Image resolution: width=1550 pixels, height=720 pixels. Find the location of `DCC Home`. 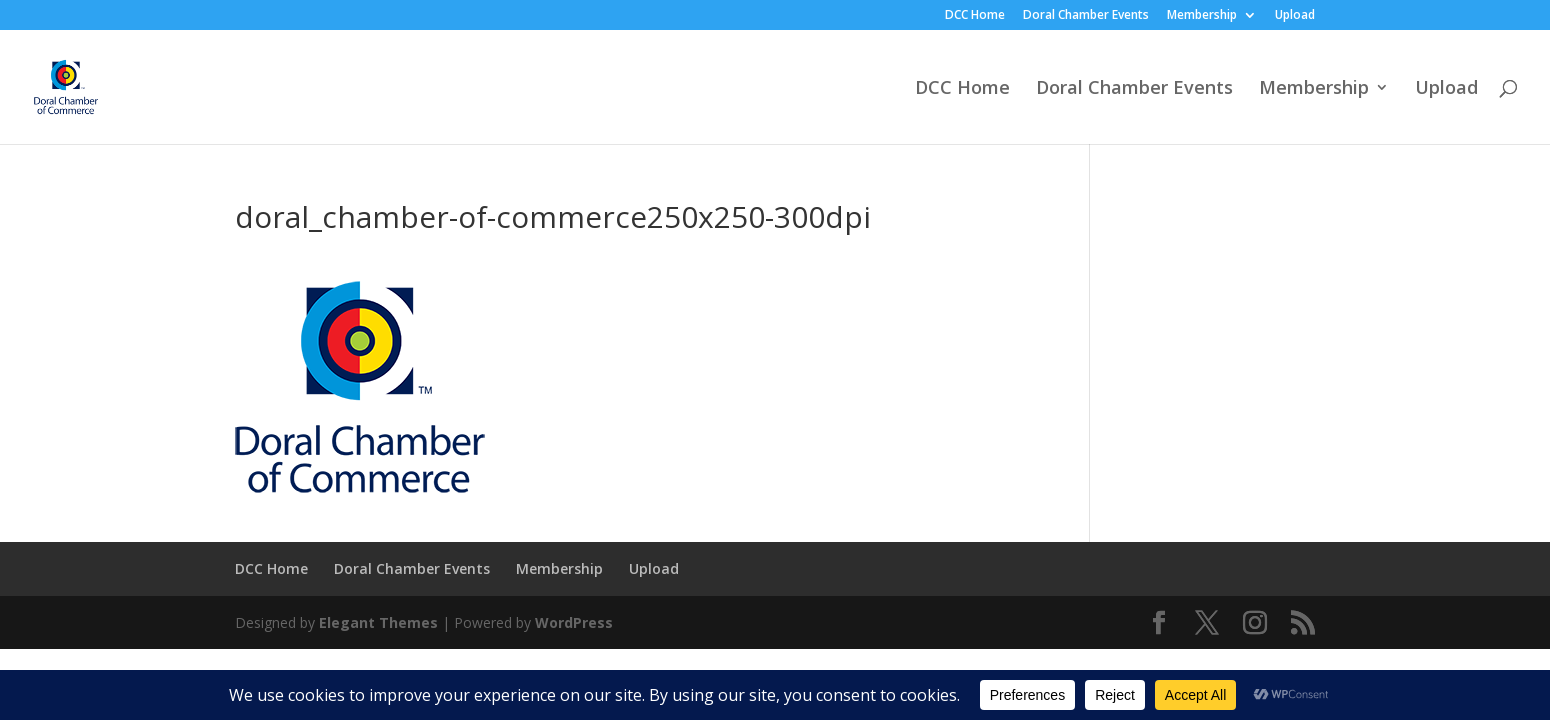

DCC Home is located at coordinates (975, 16).